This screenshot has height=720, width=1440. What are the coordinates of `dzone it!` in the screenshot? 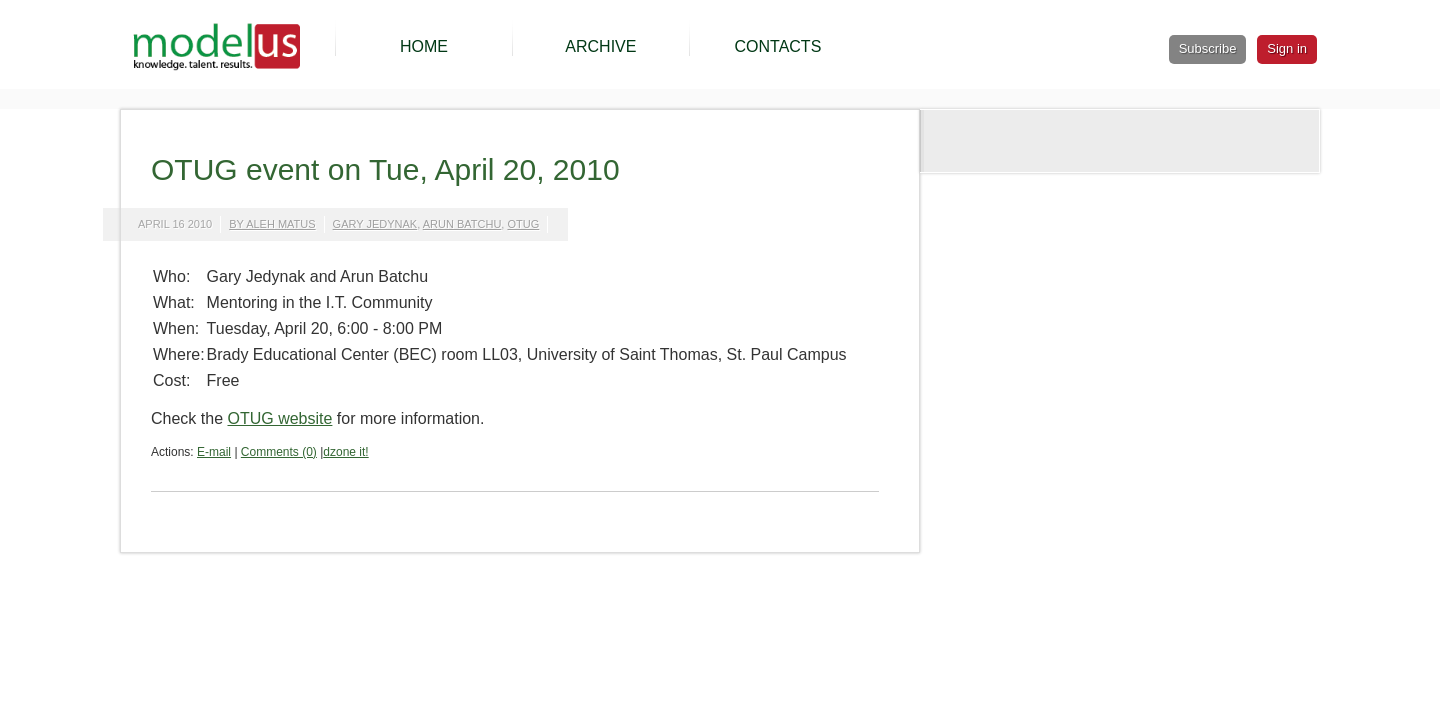 It's located at (345, 452).